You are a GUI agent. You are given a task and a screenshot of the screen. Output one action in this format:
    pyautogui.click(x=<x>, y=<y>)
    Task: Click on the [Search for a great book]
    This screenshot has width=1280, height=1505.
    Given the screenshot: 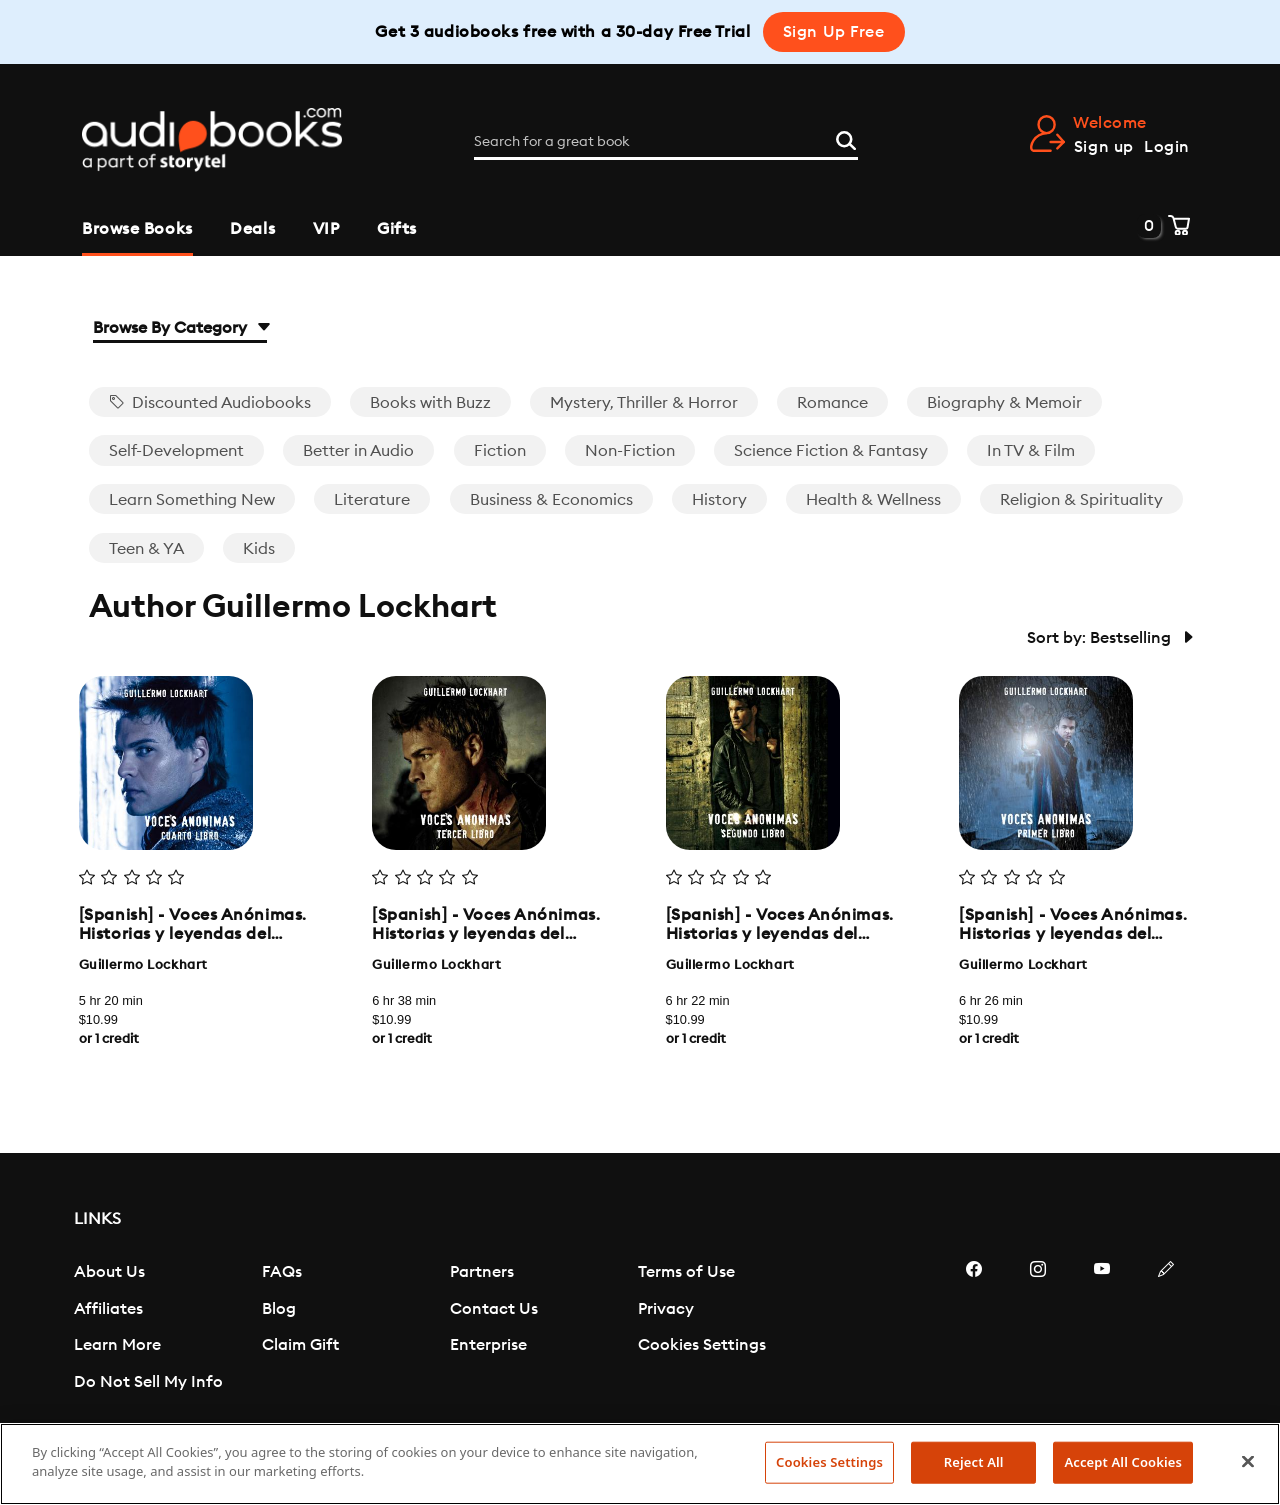 What is the action you would take?
    pyautogui.click(x=666, y=142)
    